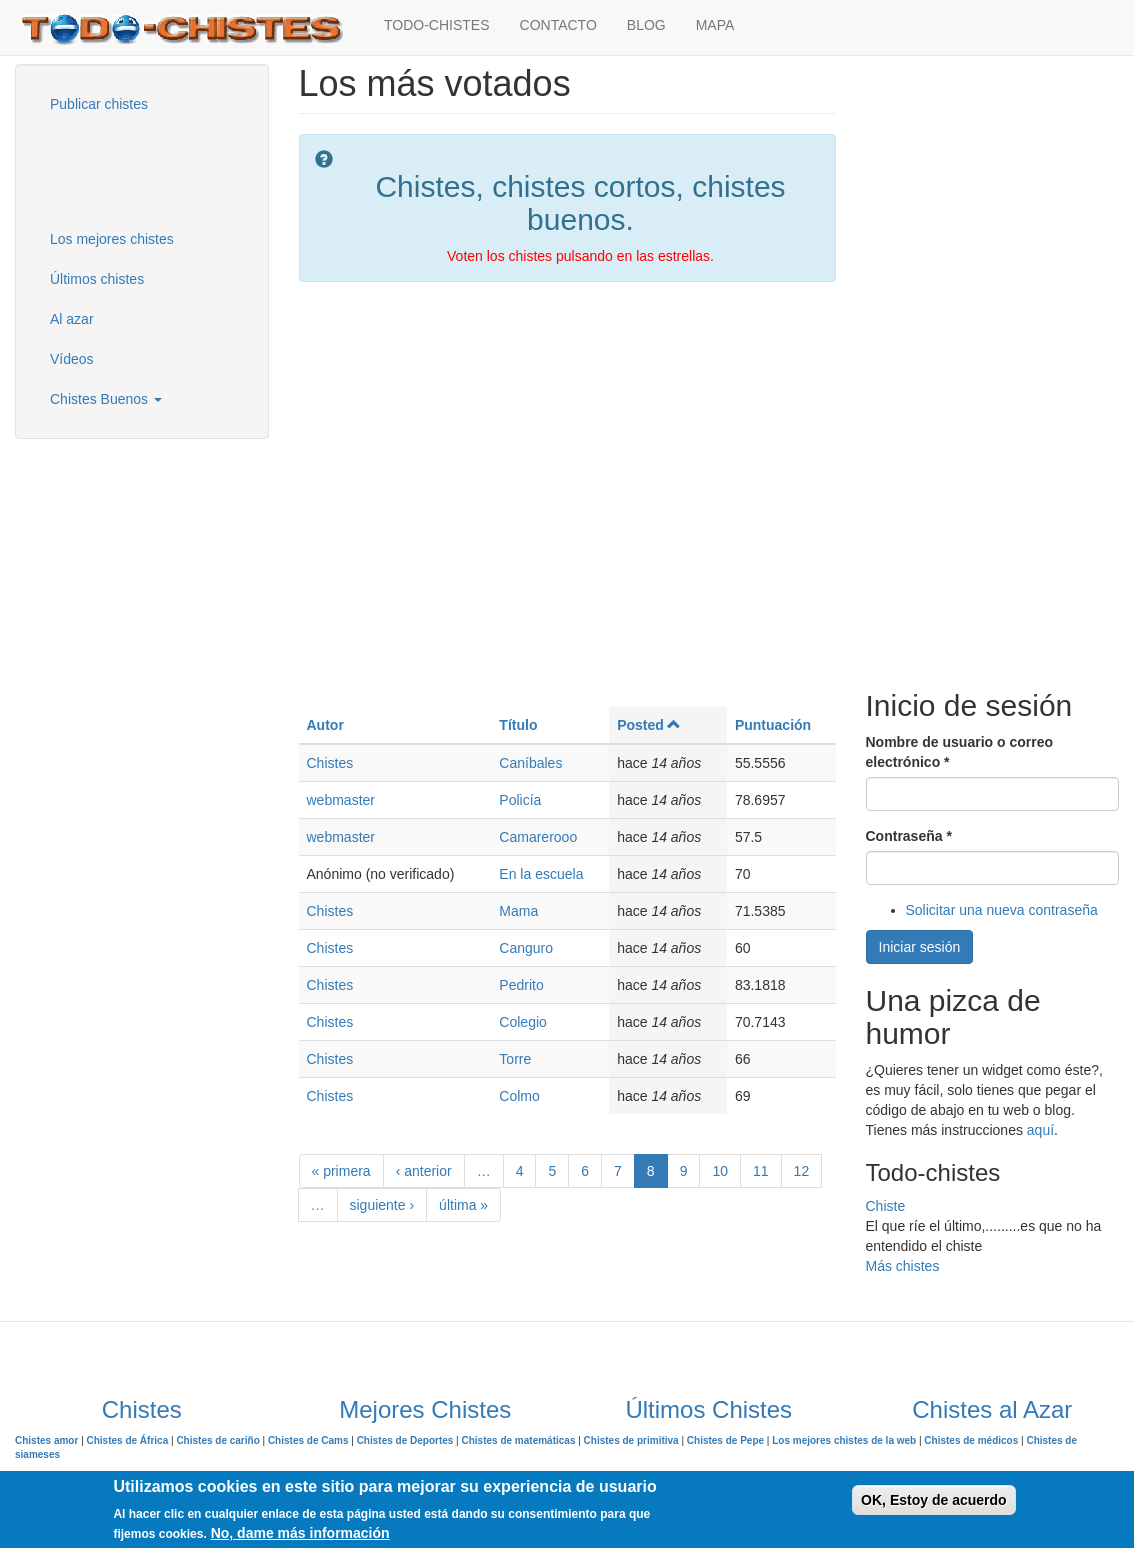 The image size is (1134, 1548). What do you see at coordinates (341, 800) in the screenshot?
I see `webmaster` at bounding box center [341, 800].